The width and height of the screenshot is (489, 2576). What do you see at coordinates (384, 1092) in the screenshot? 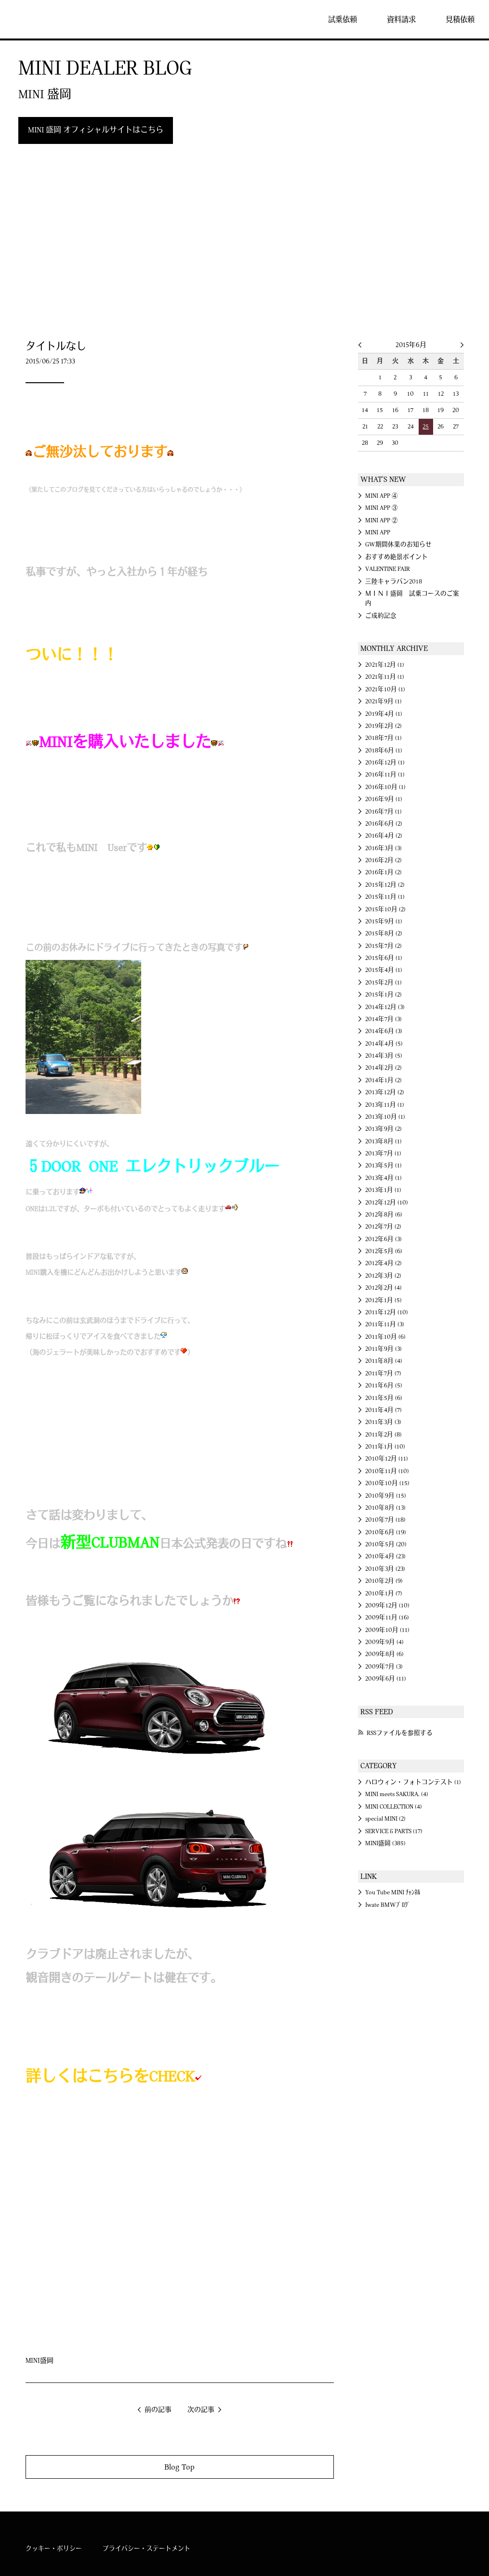
I see `2013年12月 (2)` at bounding box center [384, 1092].